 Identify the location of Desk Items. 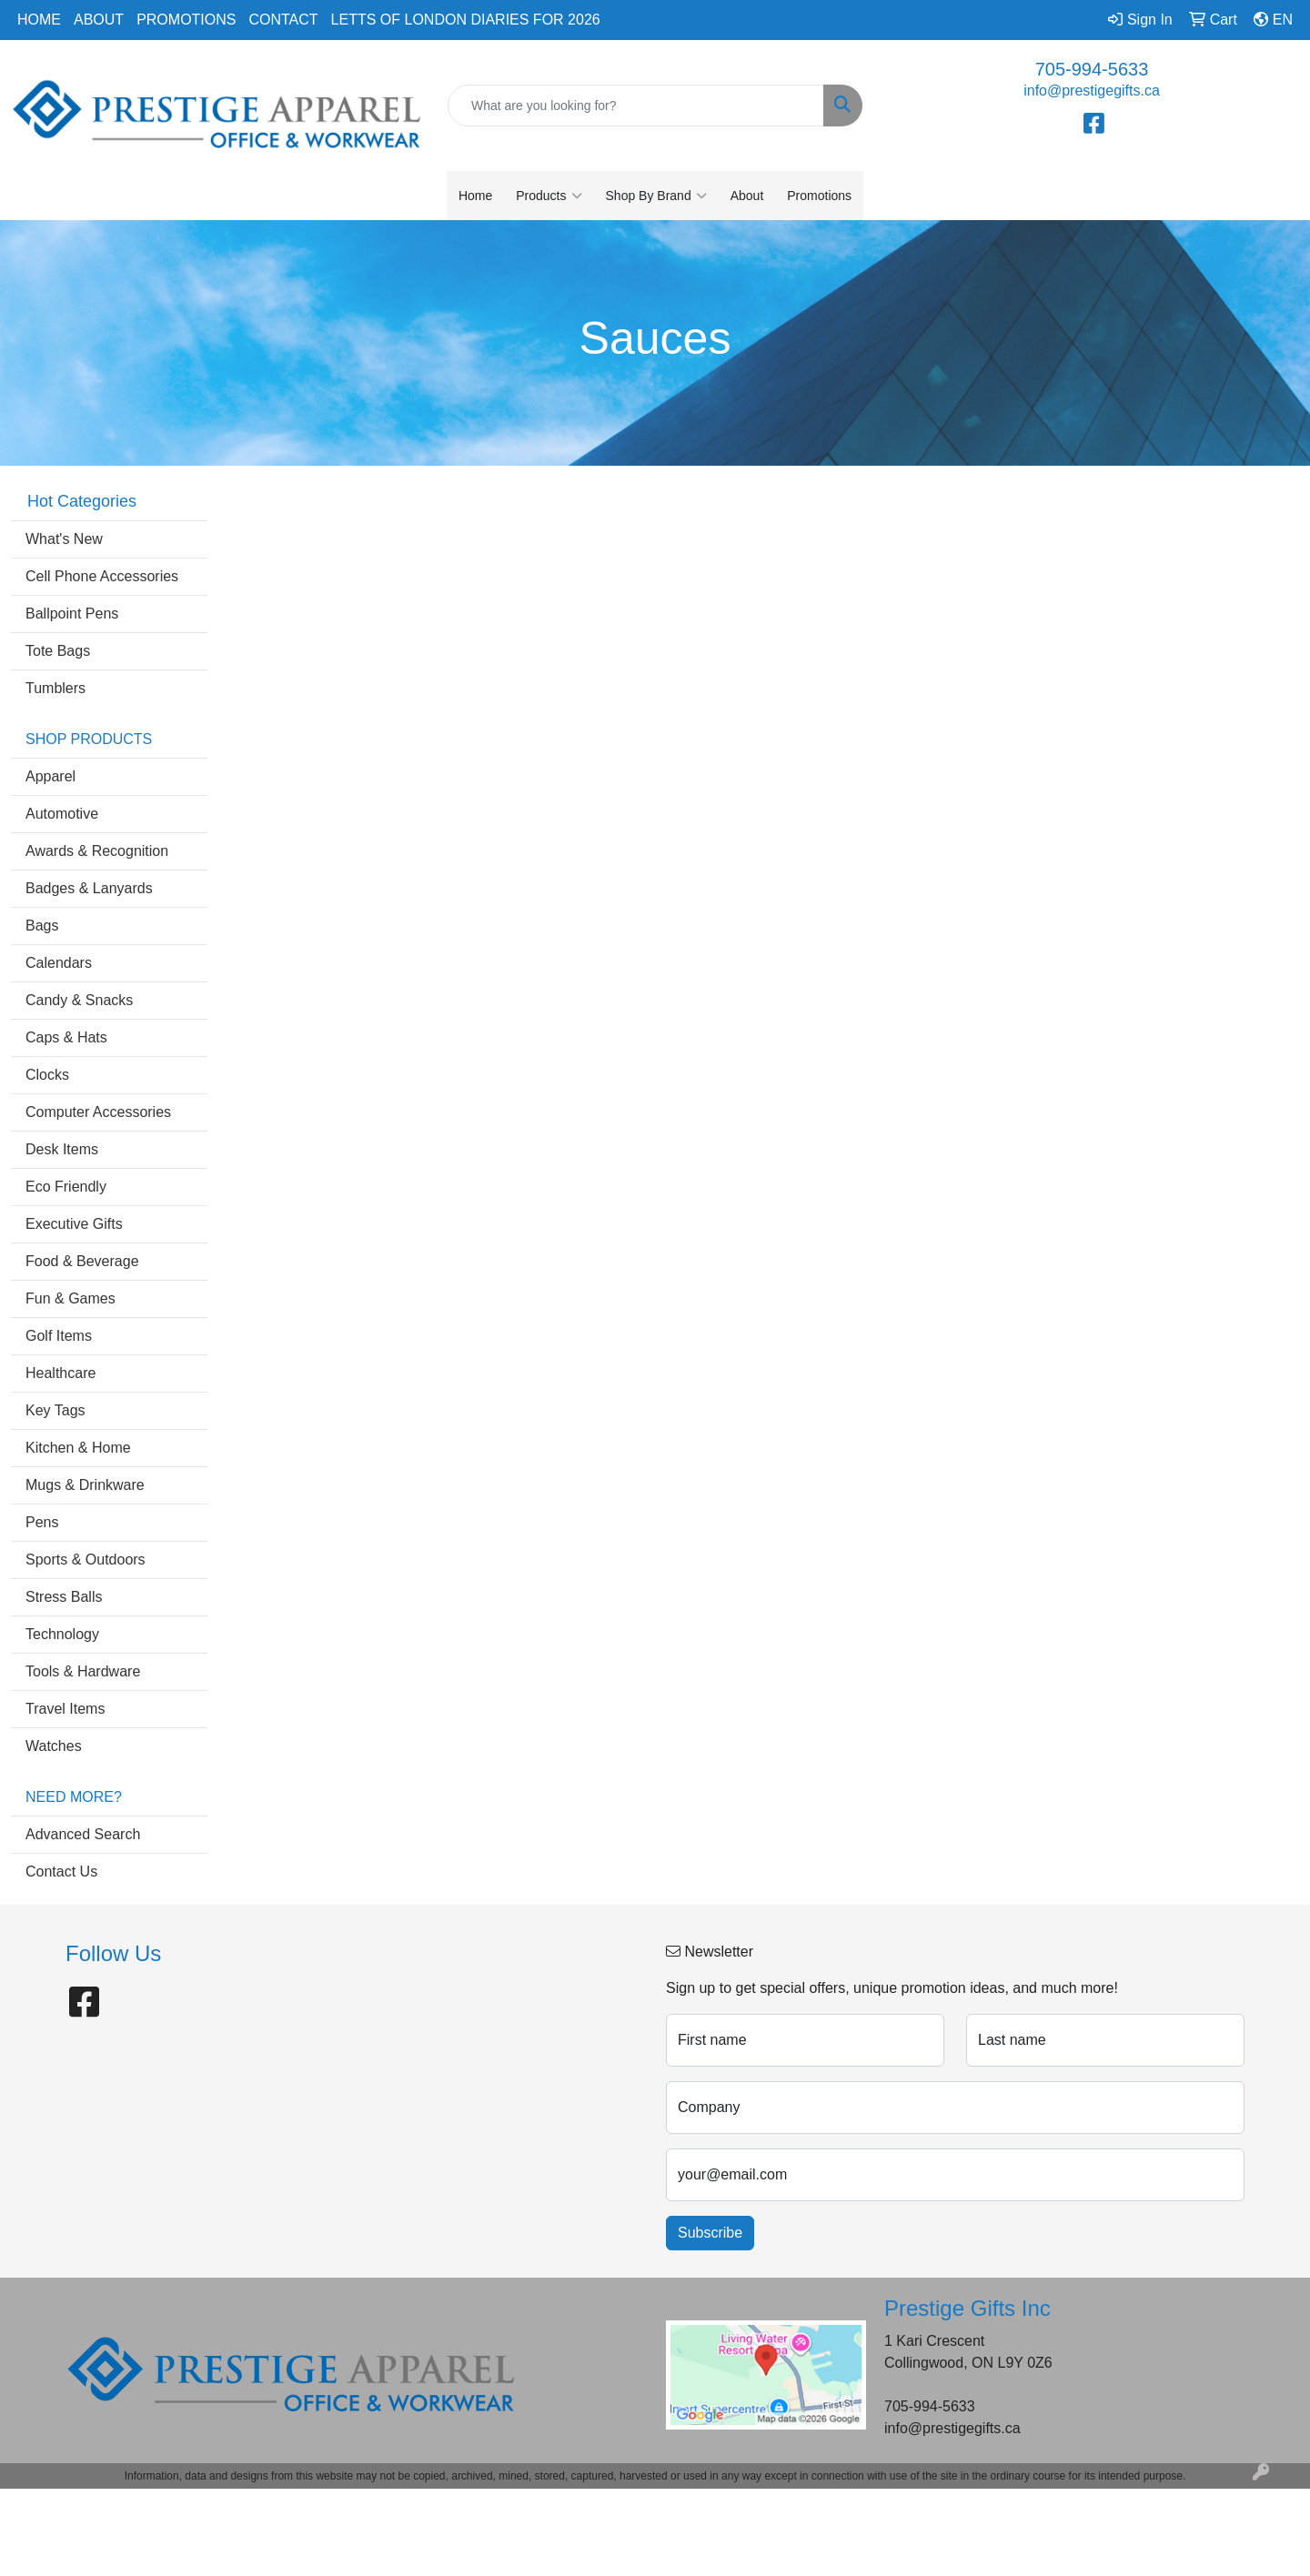
(61, 1149).